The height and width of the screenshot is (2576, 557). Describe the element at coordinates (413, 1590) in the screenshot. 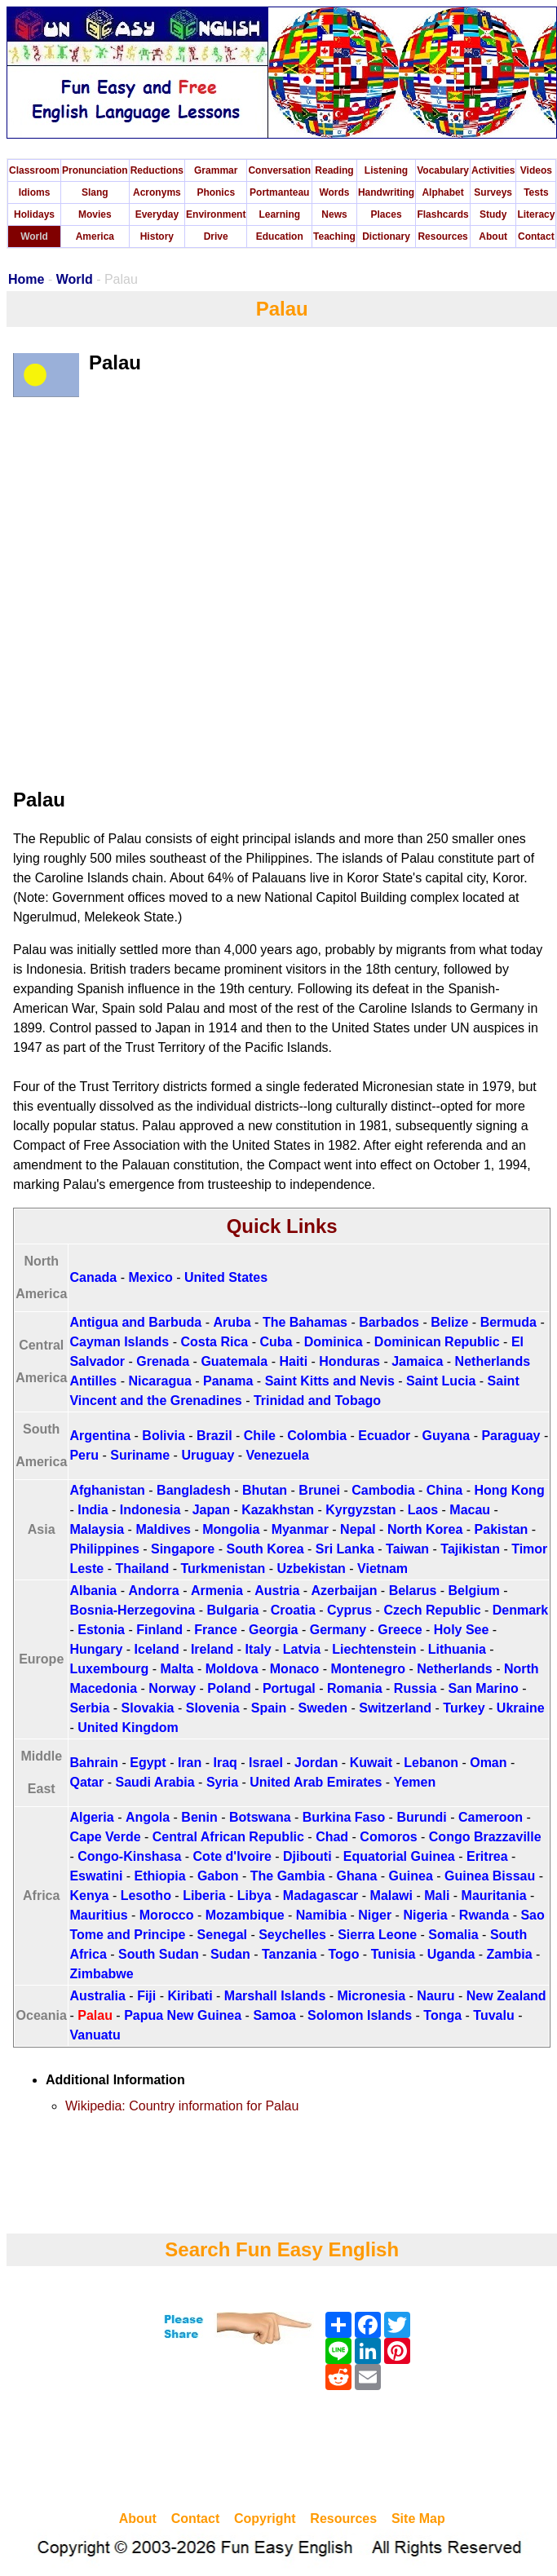

I see `Belarus` at that location.